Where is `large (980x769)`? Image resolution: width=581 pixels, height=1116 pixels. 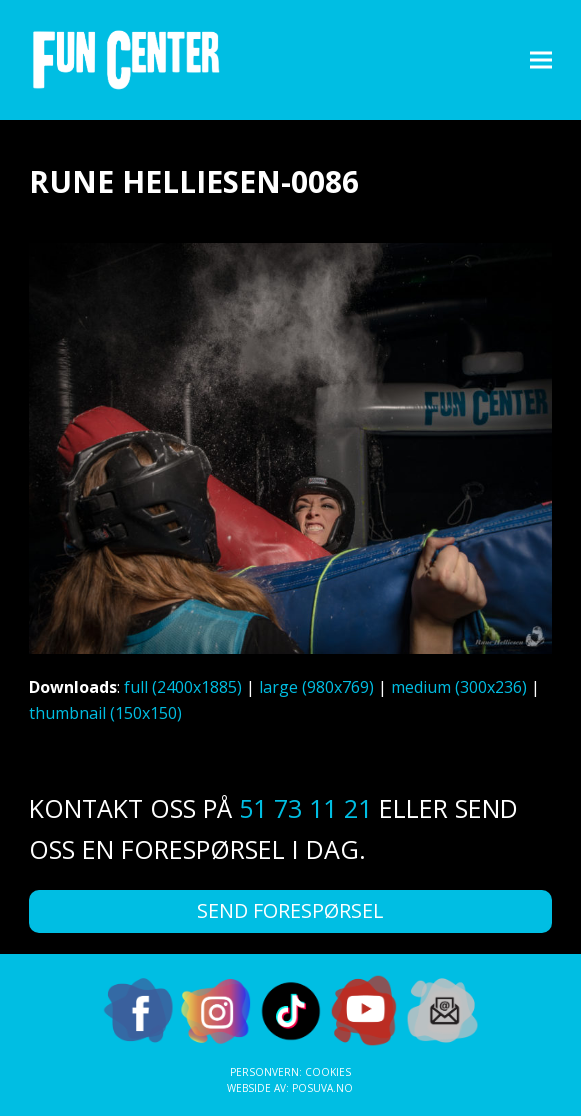
large (980x769) is located at coordinates (316, 687).